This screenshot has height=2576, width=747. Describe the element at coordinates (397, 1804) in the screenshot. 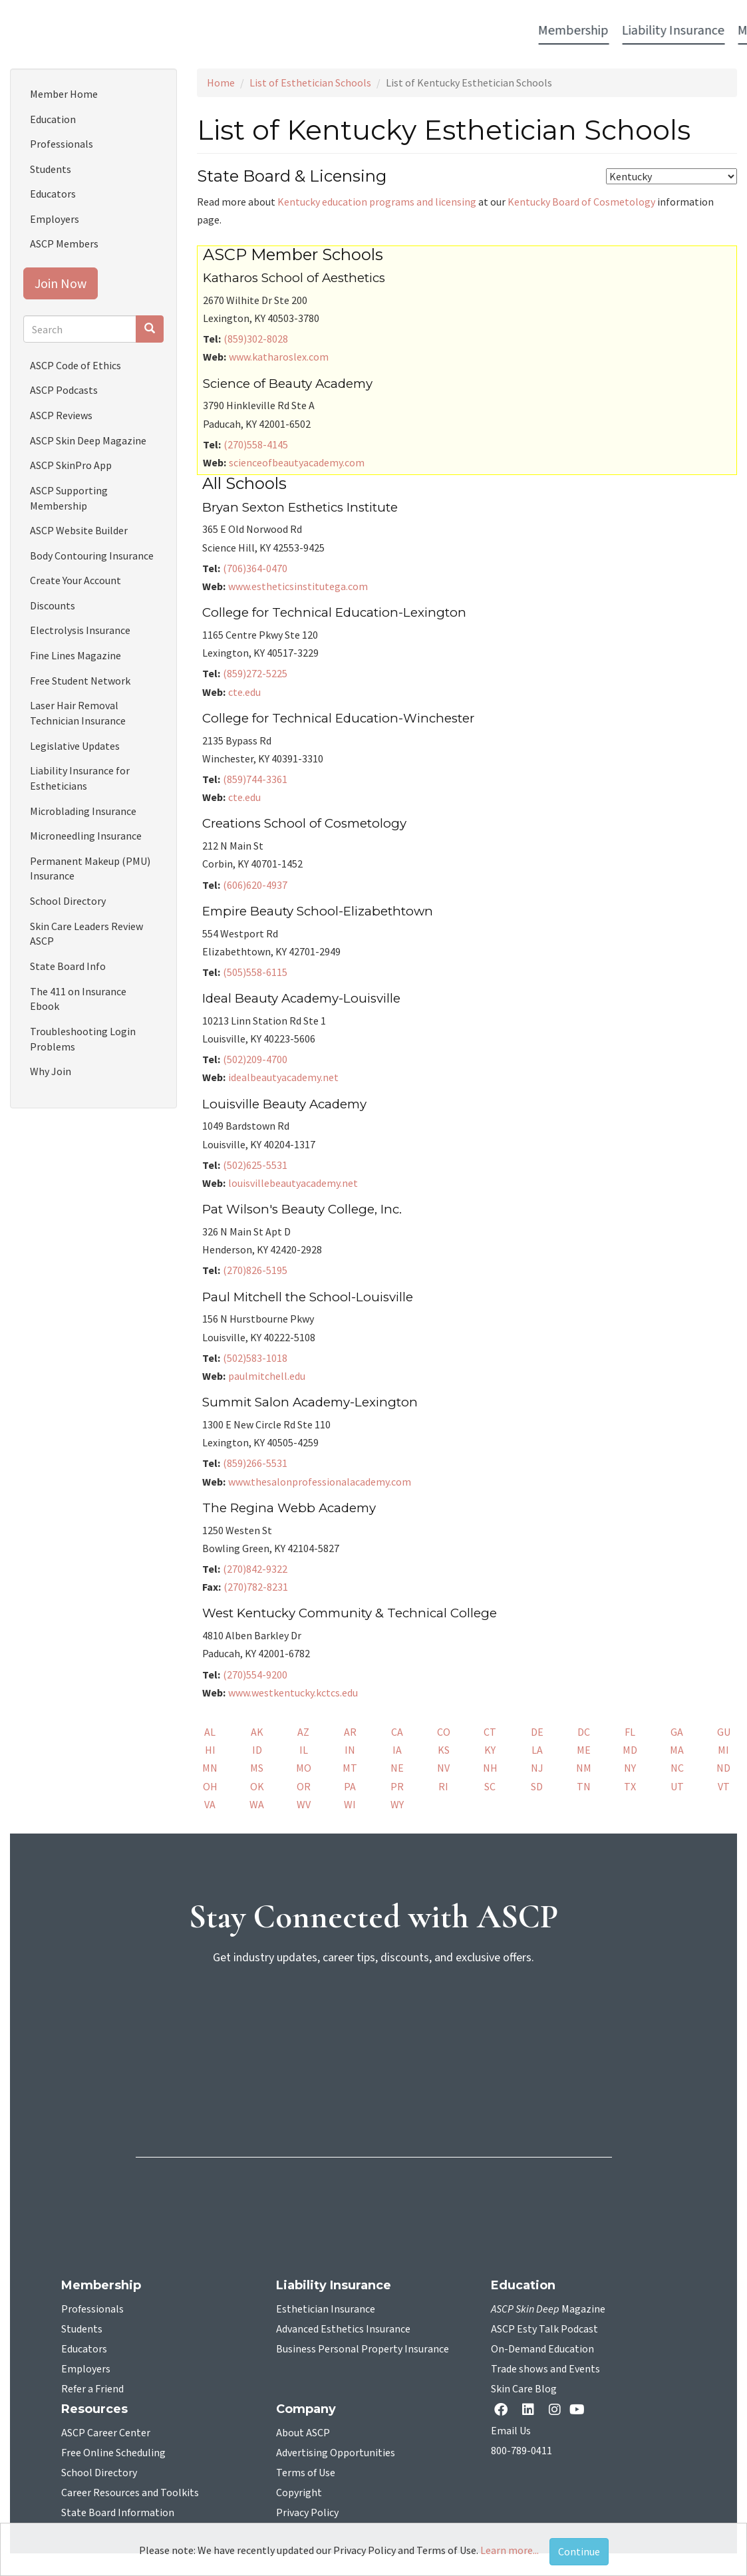

I see `WY` at that location.